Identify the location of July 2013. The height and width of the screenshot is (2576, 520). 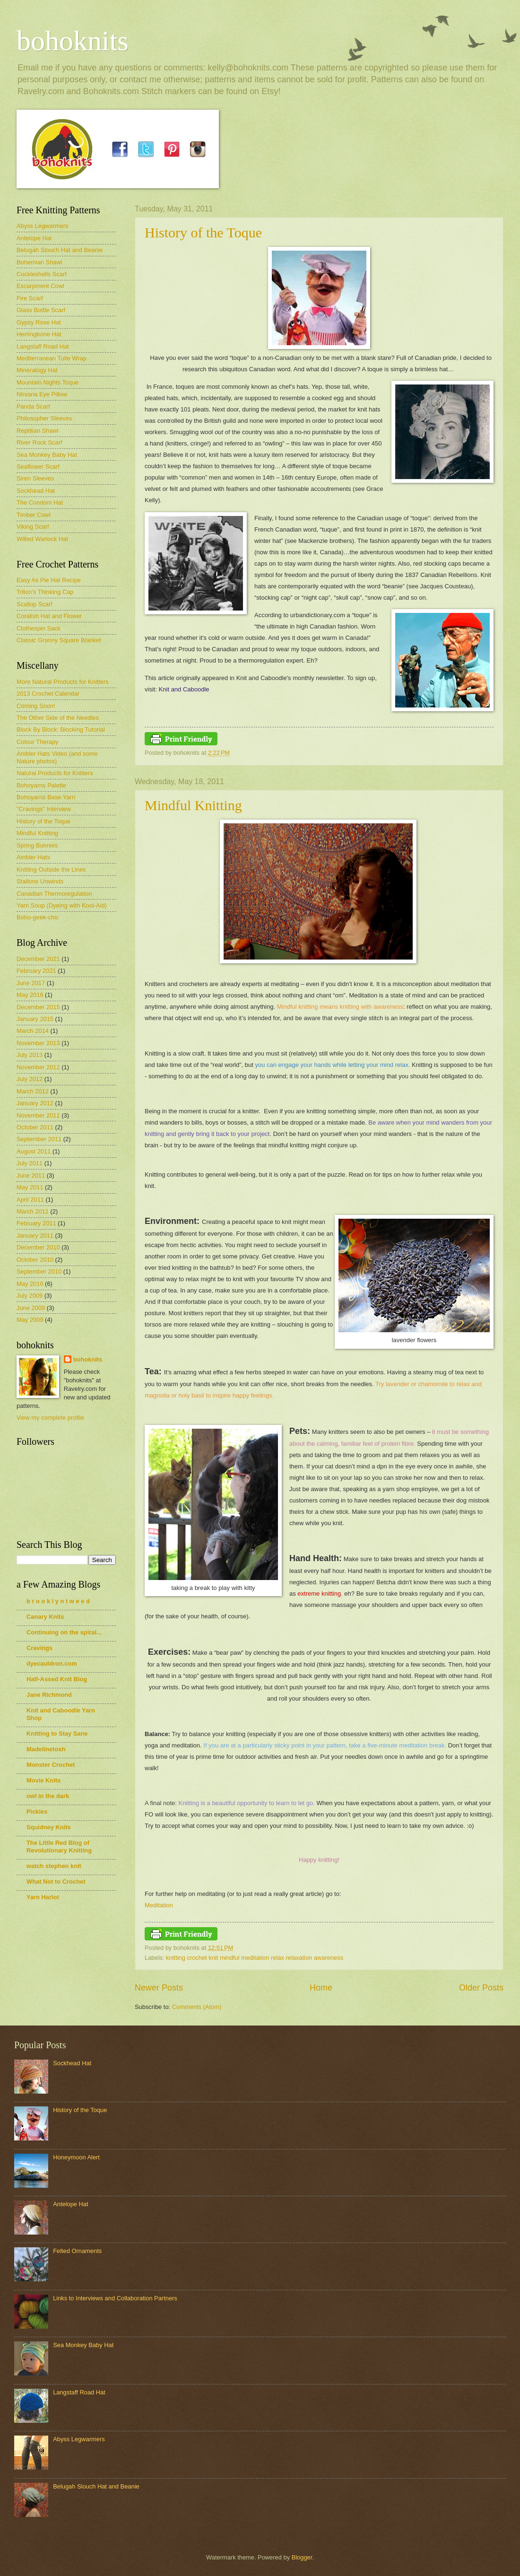
(30, 1054).